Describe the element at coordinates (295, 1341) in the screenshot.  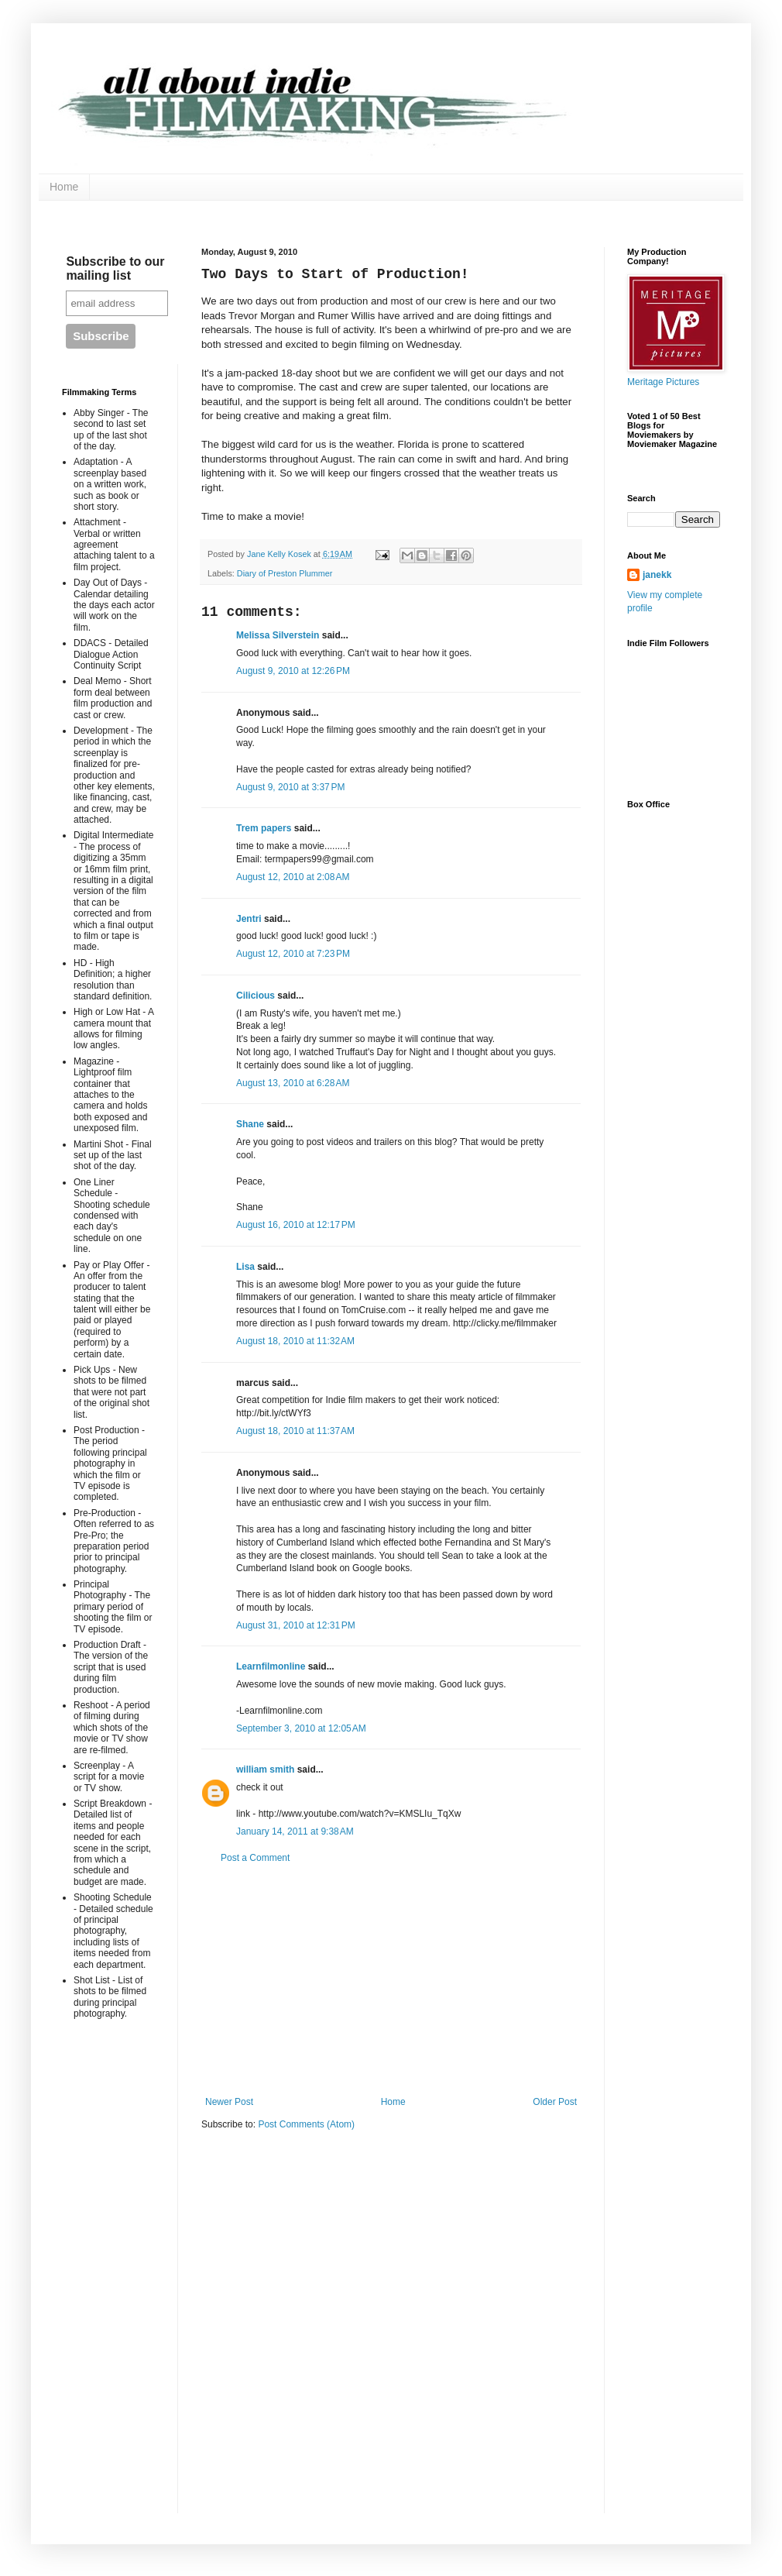
I see `August 18, 2010 at 11:32 AM` at that location.